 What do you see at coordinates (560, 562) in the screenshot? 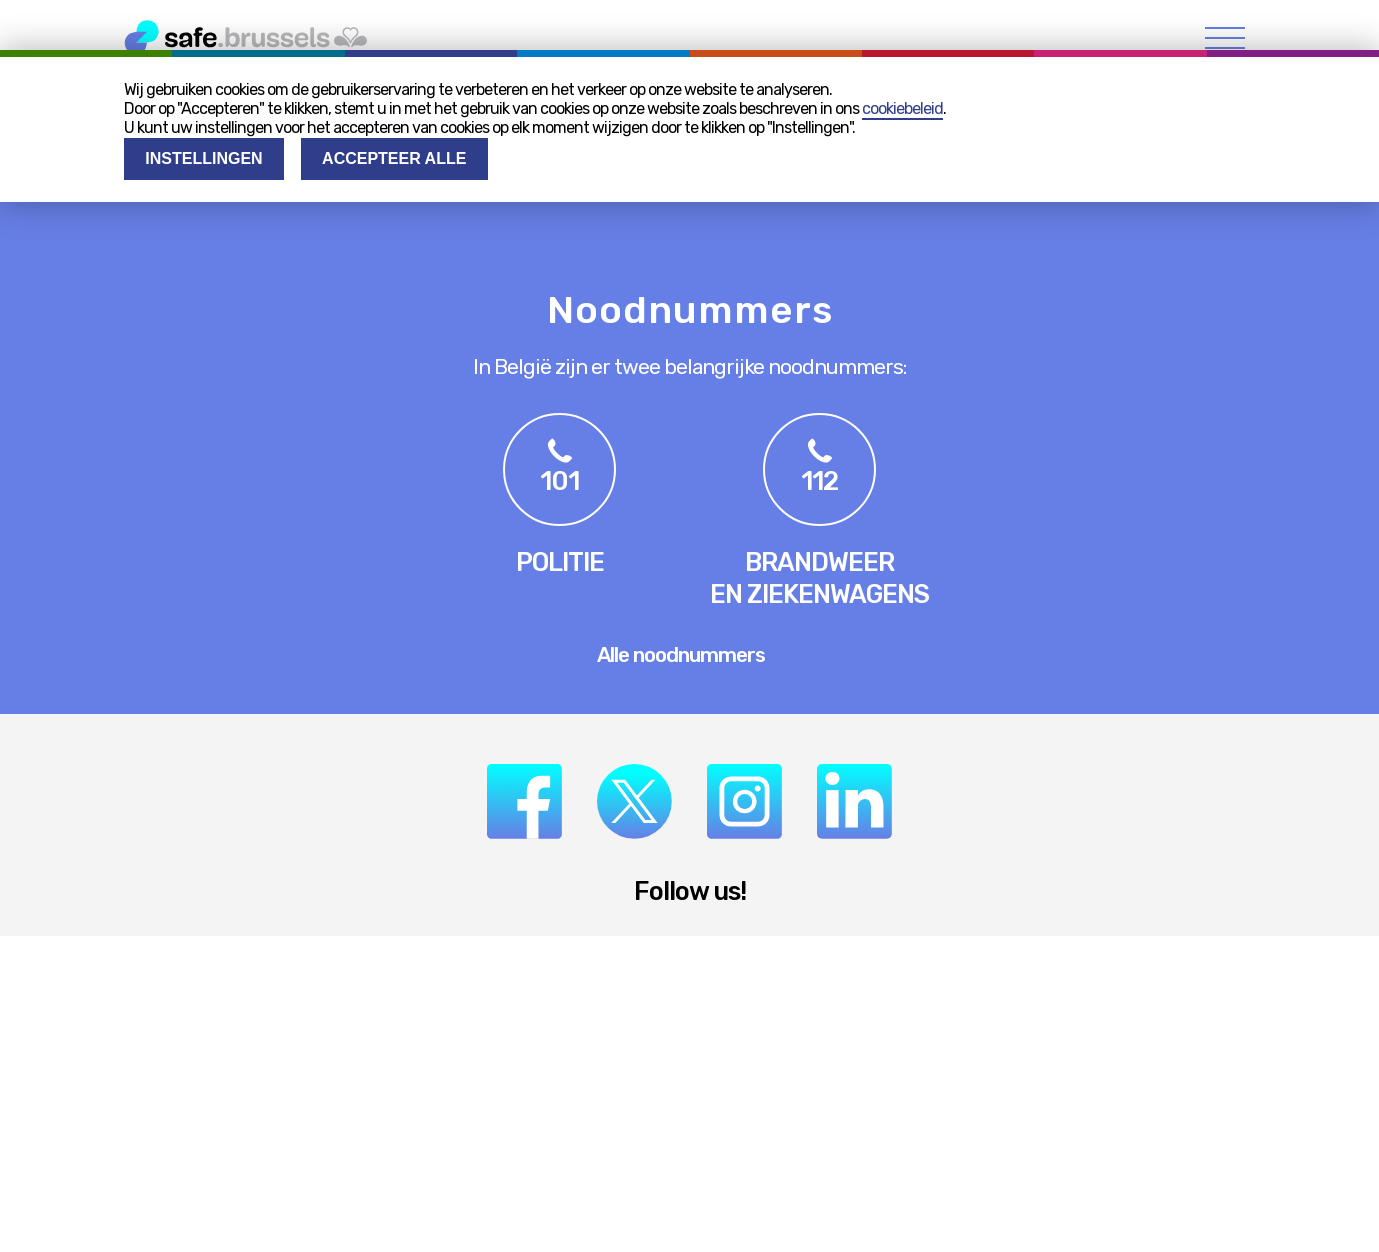
I see `Politie` at bounding box center [560, 562].